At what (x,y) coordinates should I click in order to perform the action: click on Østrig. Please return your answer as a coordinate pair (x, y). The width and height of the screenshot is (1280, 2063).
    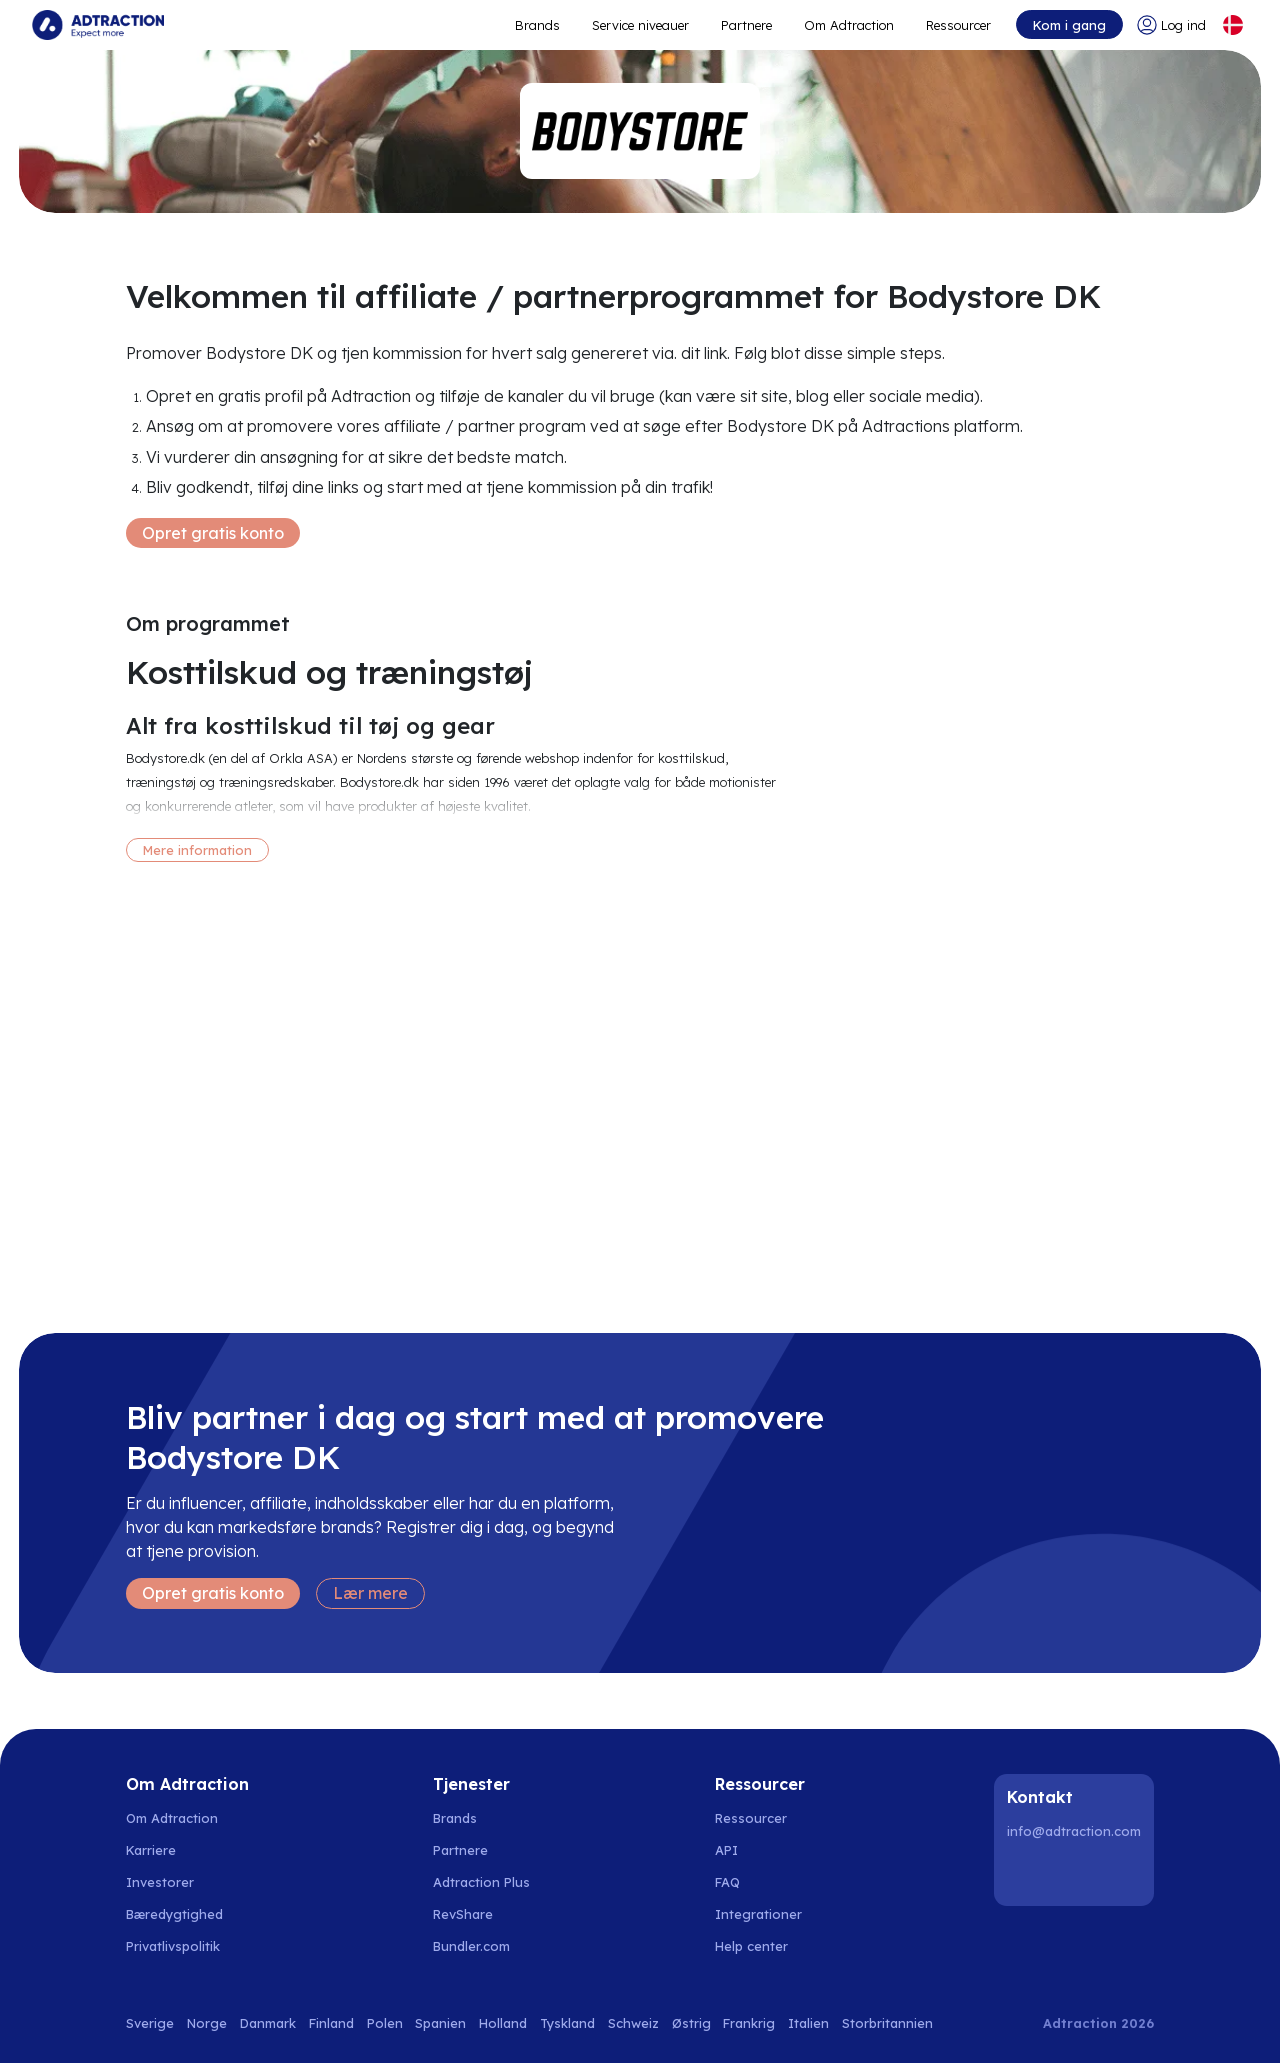
    Looking at the image, I should click on (691, 2023).